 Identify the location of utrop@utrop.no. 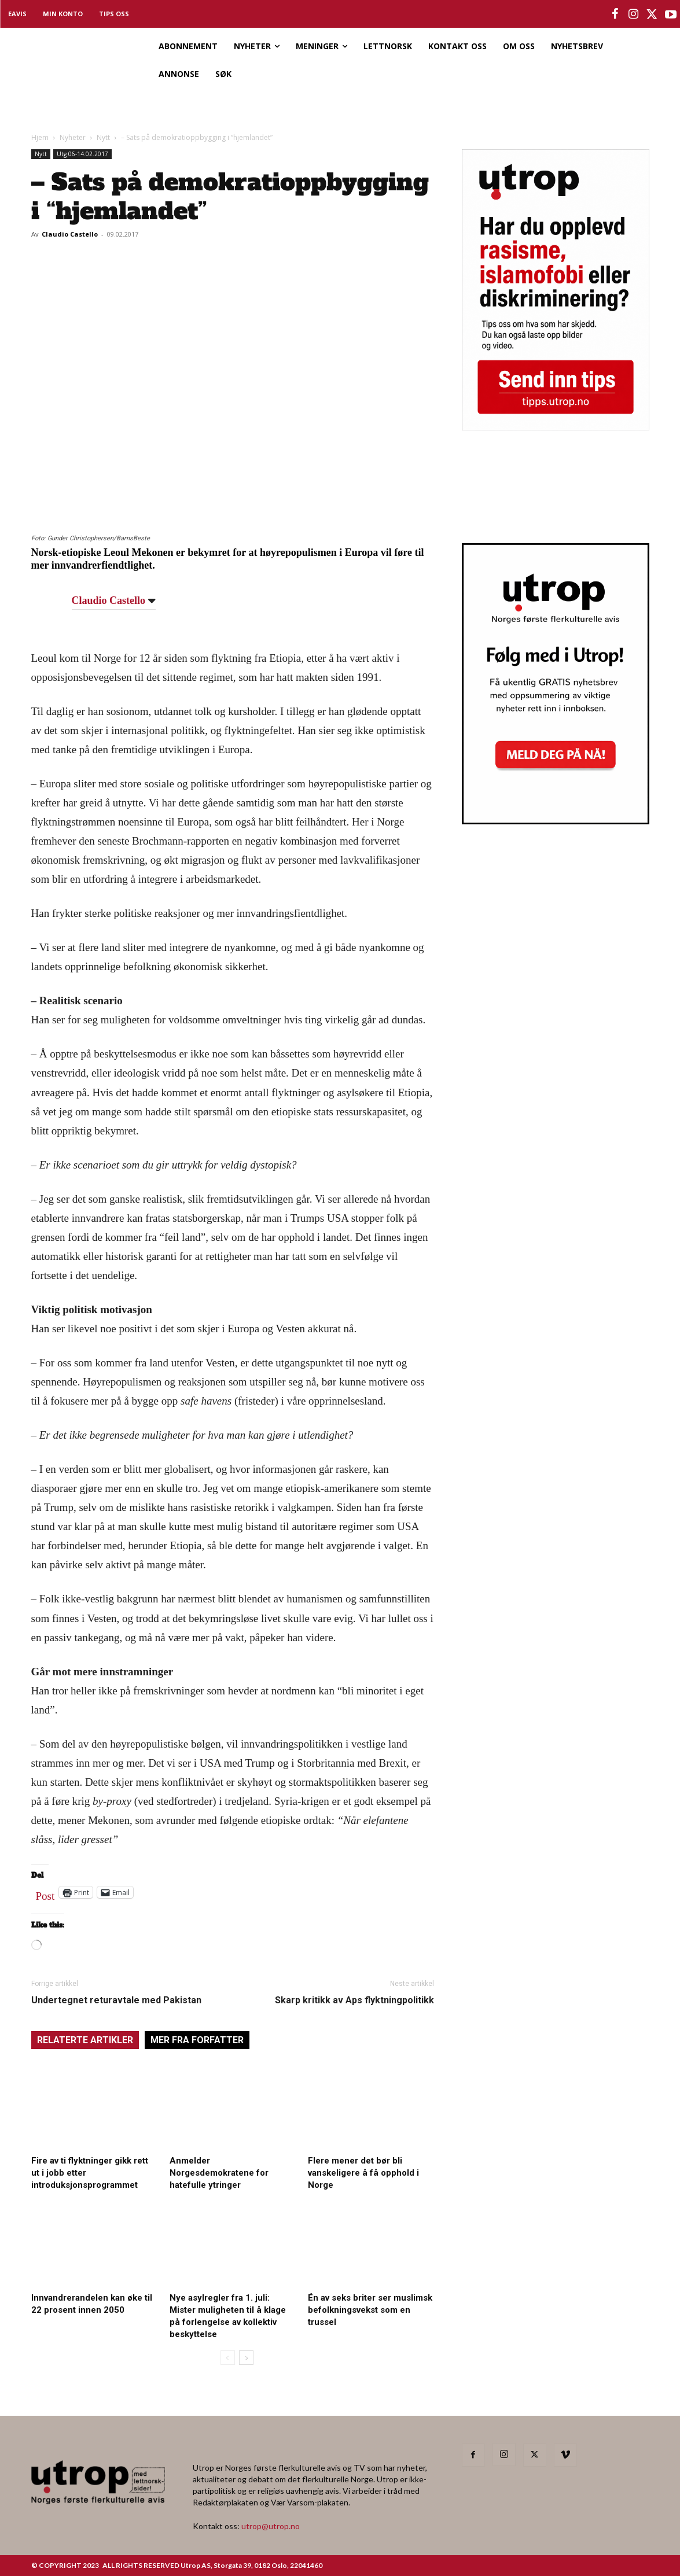
(270, 2526).